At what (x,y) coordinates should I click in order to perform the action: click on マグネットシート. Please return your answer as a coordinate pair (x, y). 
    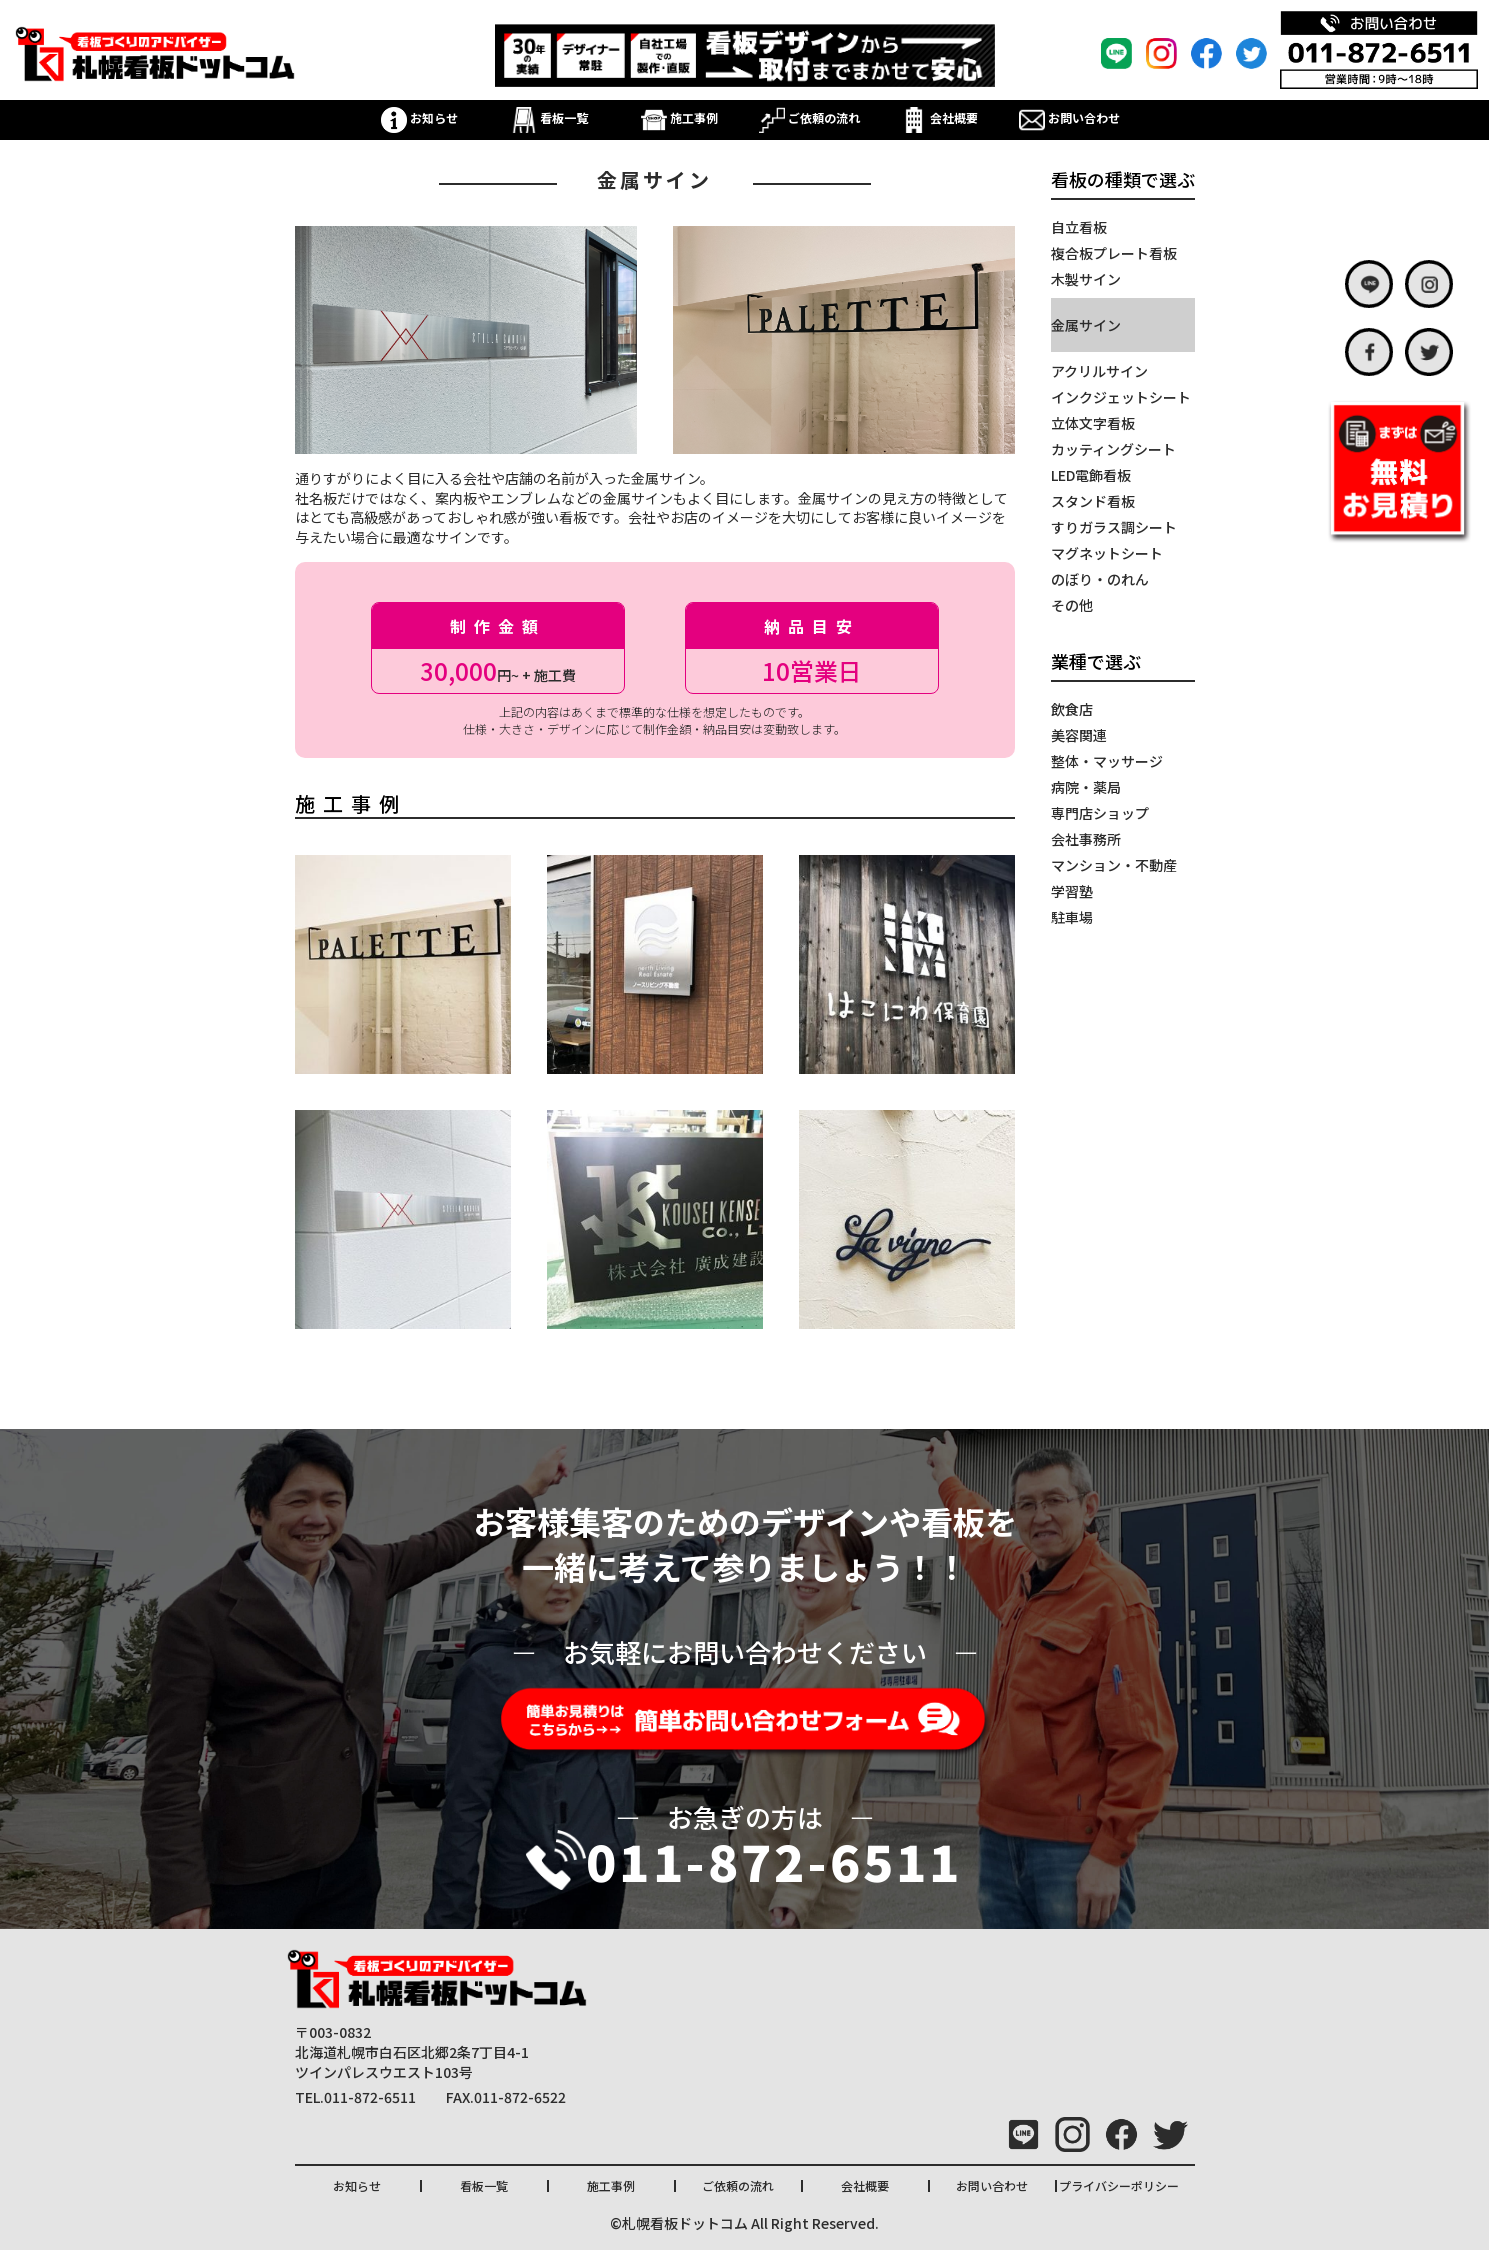
    Looking at the image, I should click on (1107, 553).